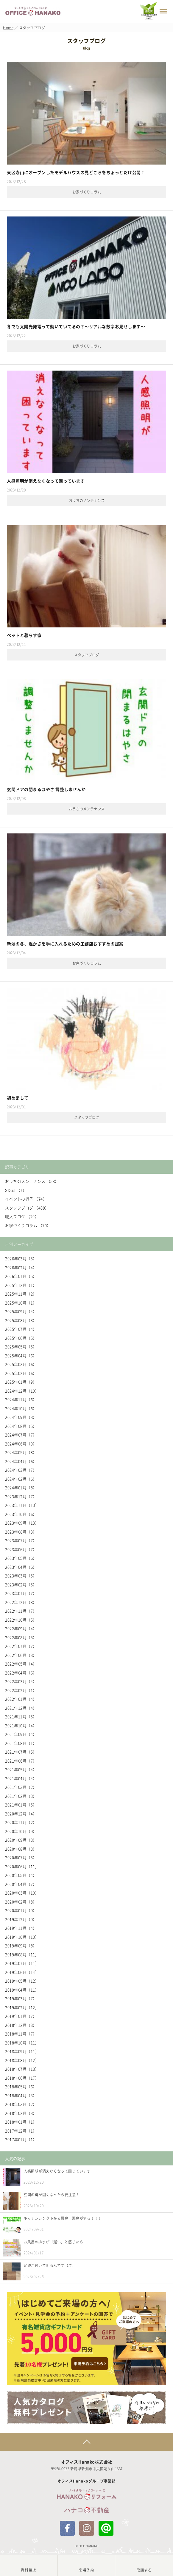  I want to click on 2020年11月（2）, so click(21, 1822).